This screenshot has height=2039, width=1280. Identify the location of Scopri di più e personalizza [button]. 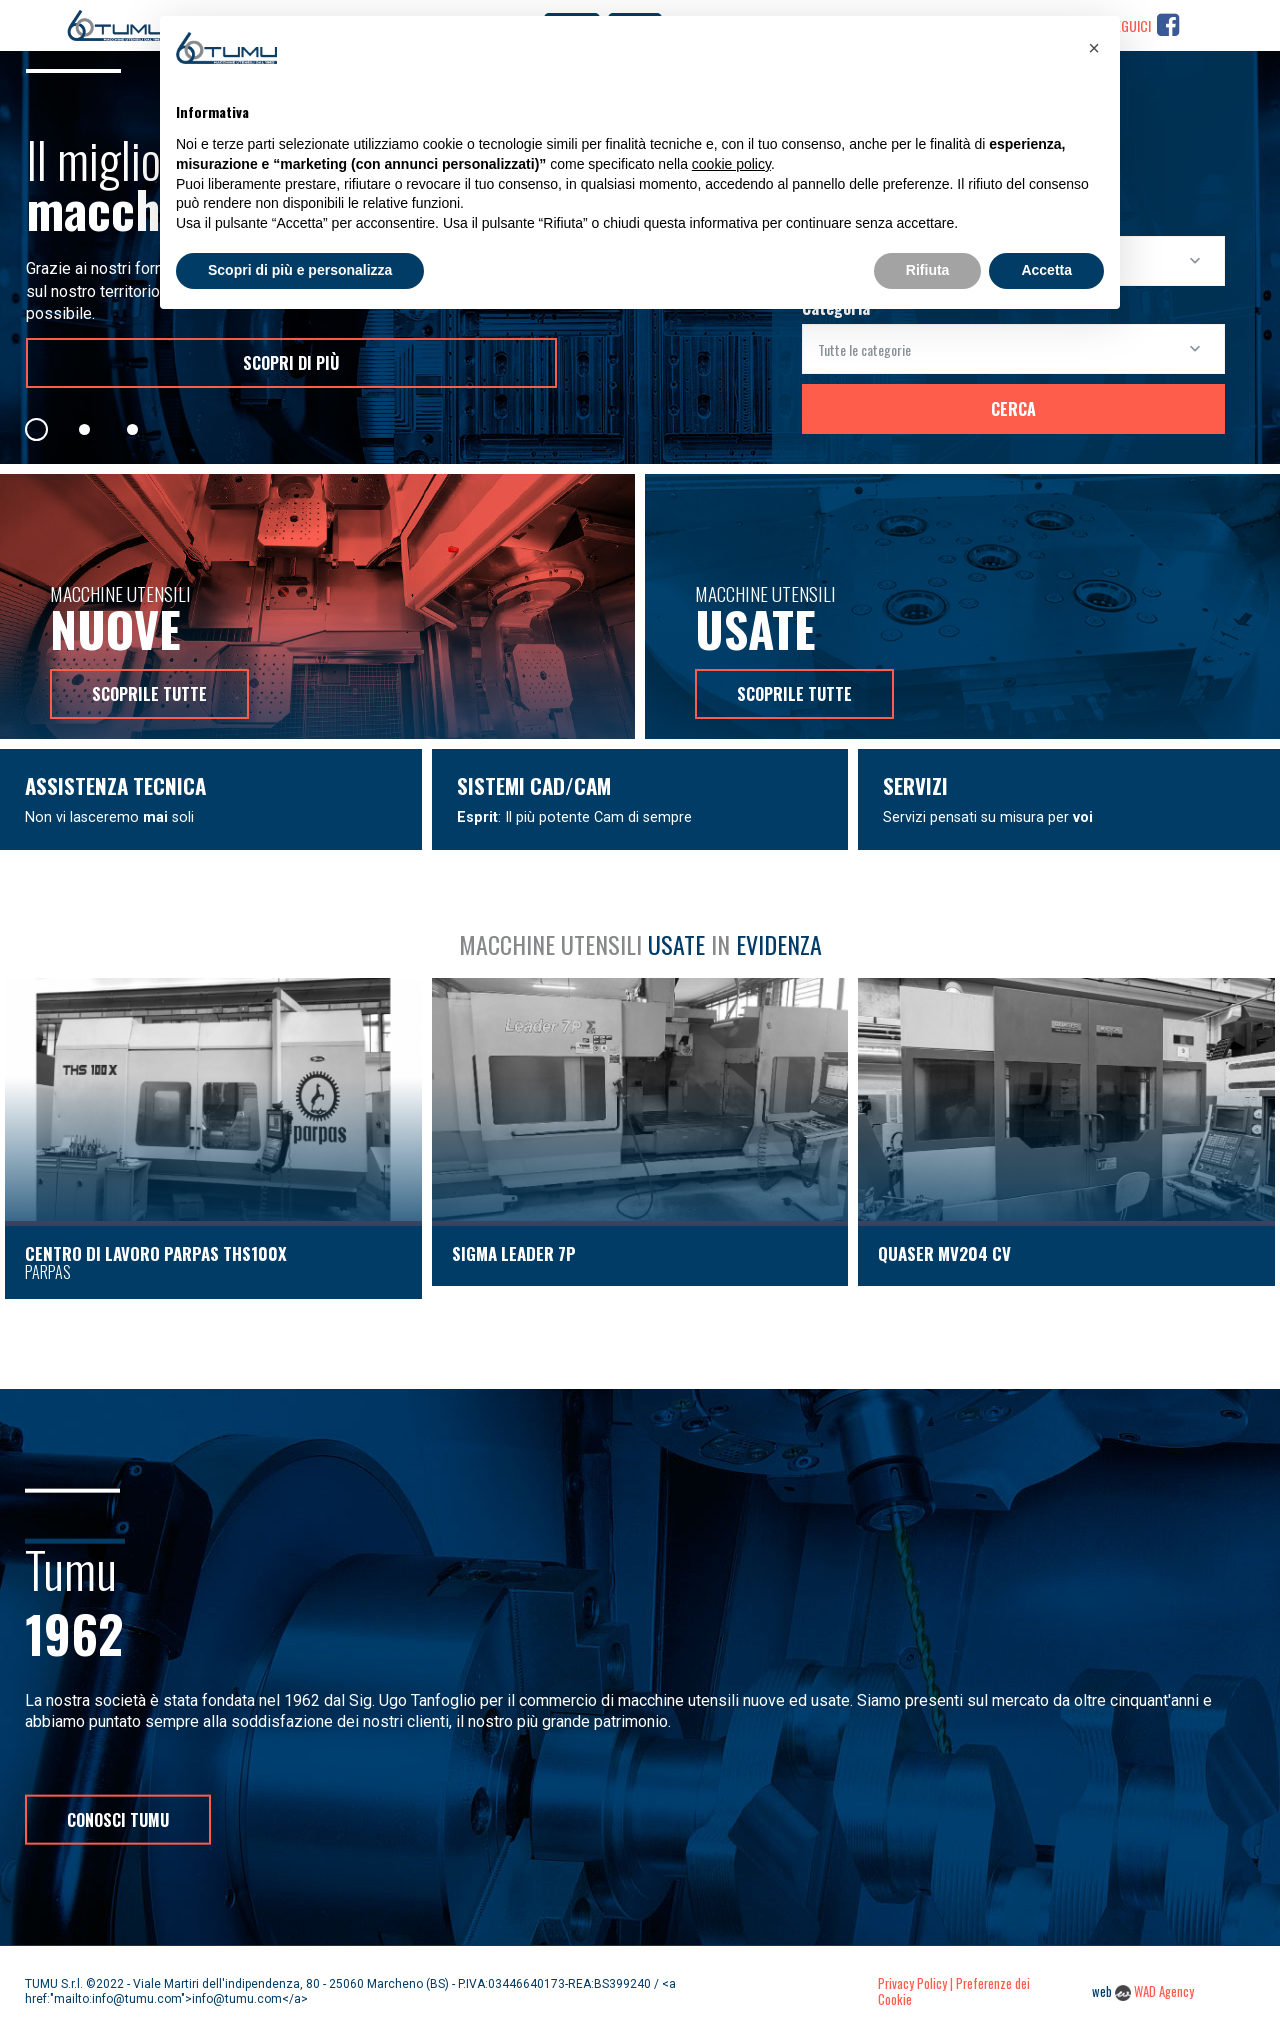
(300, 270).